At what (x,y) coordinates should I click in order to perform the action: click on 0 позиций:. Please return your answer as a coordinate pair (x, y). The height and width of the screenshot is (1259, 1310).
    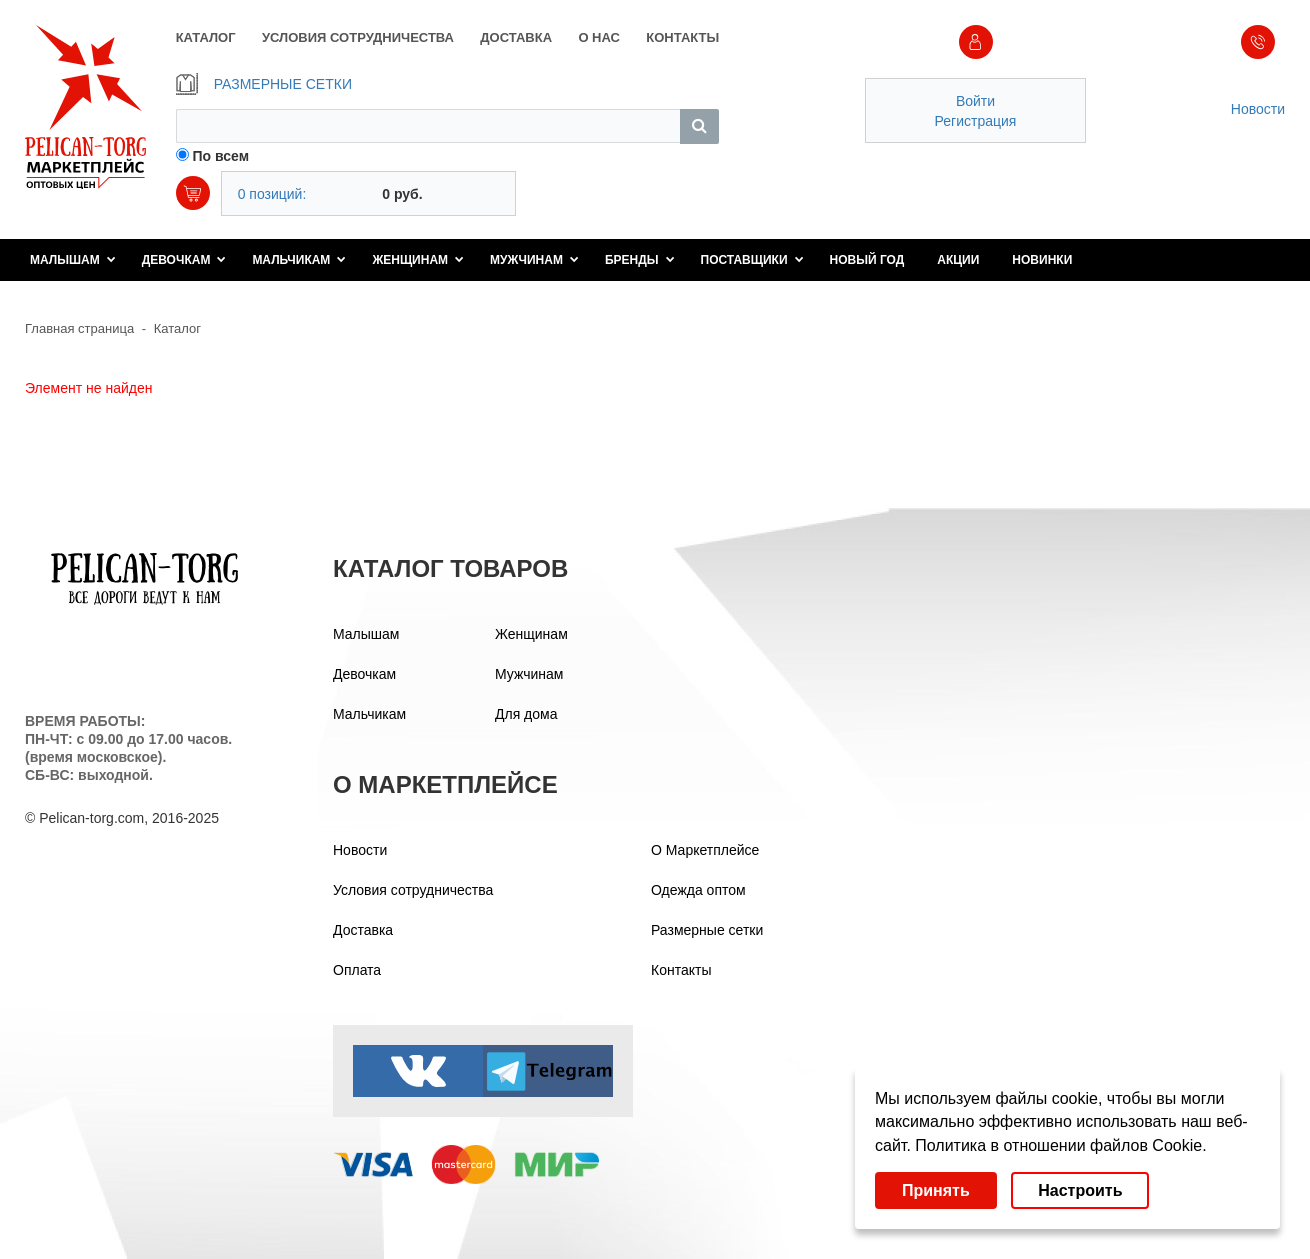
    Looking at the image, I should click on (272, 194).